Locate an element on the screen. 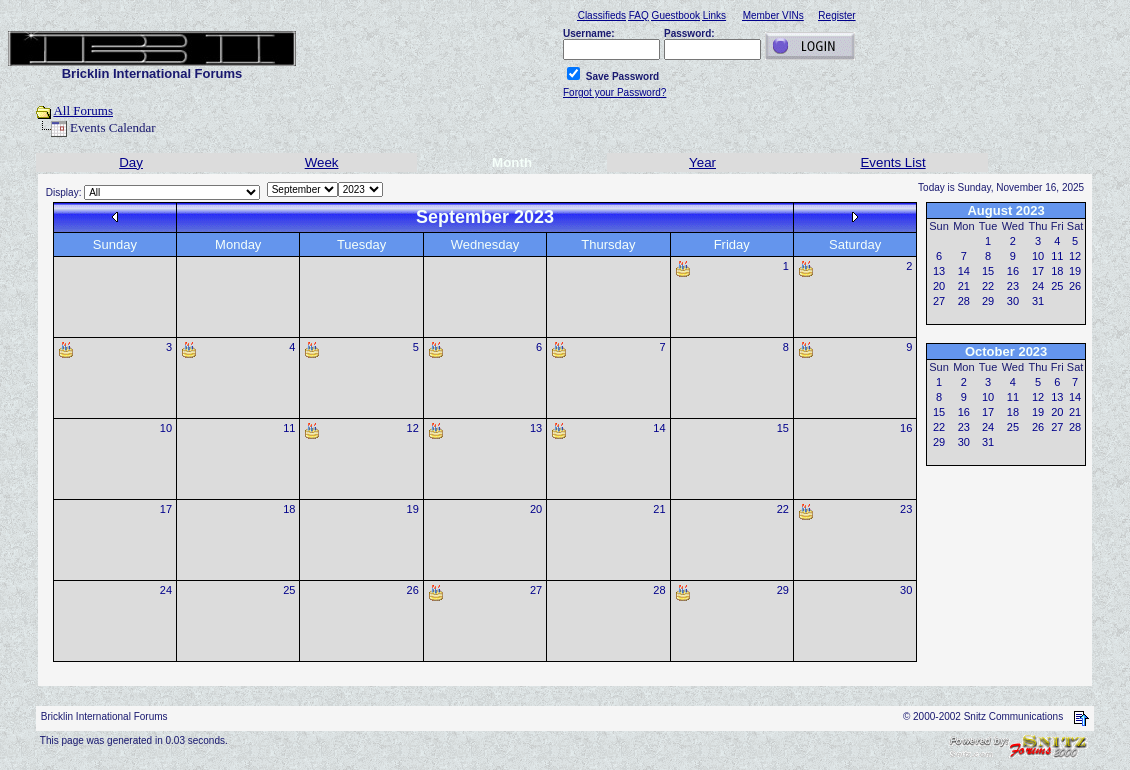 The width and height of the screenshot is (1130, 770). 25 is located at coordinates (289, 590).